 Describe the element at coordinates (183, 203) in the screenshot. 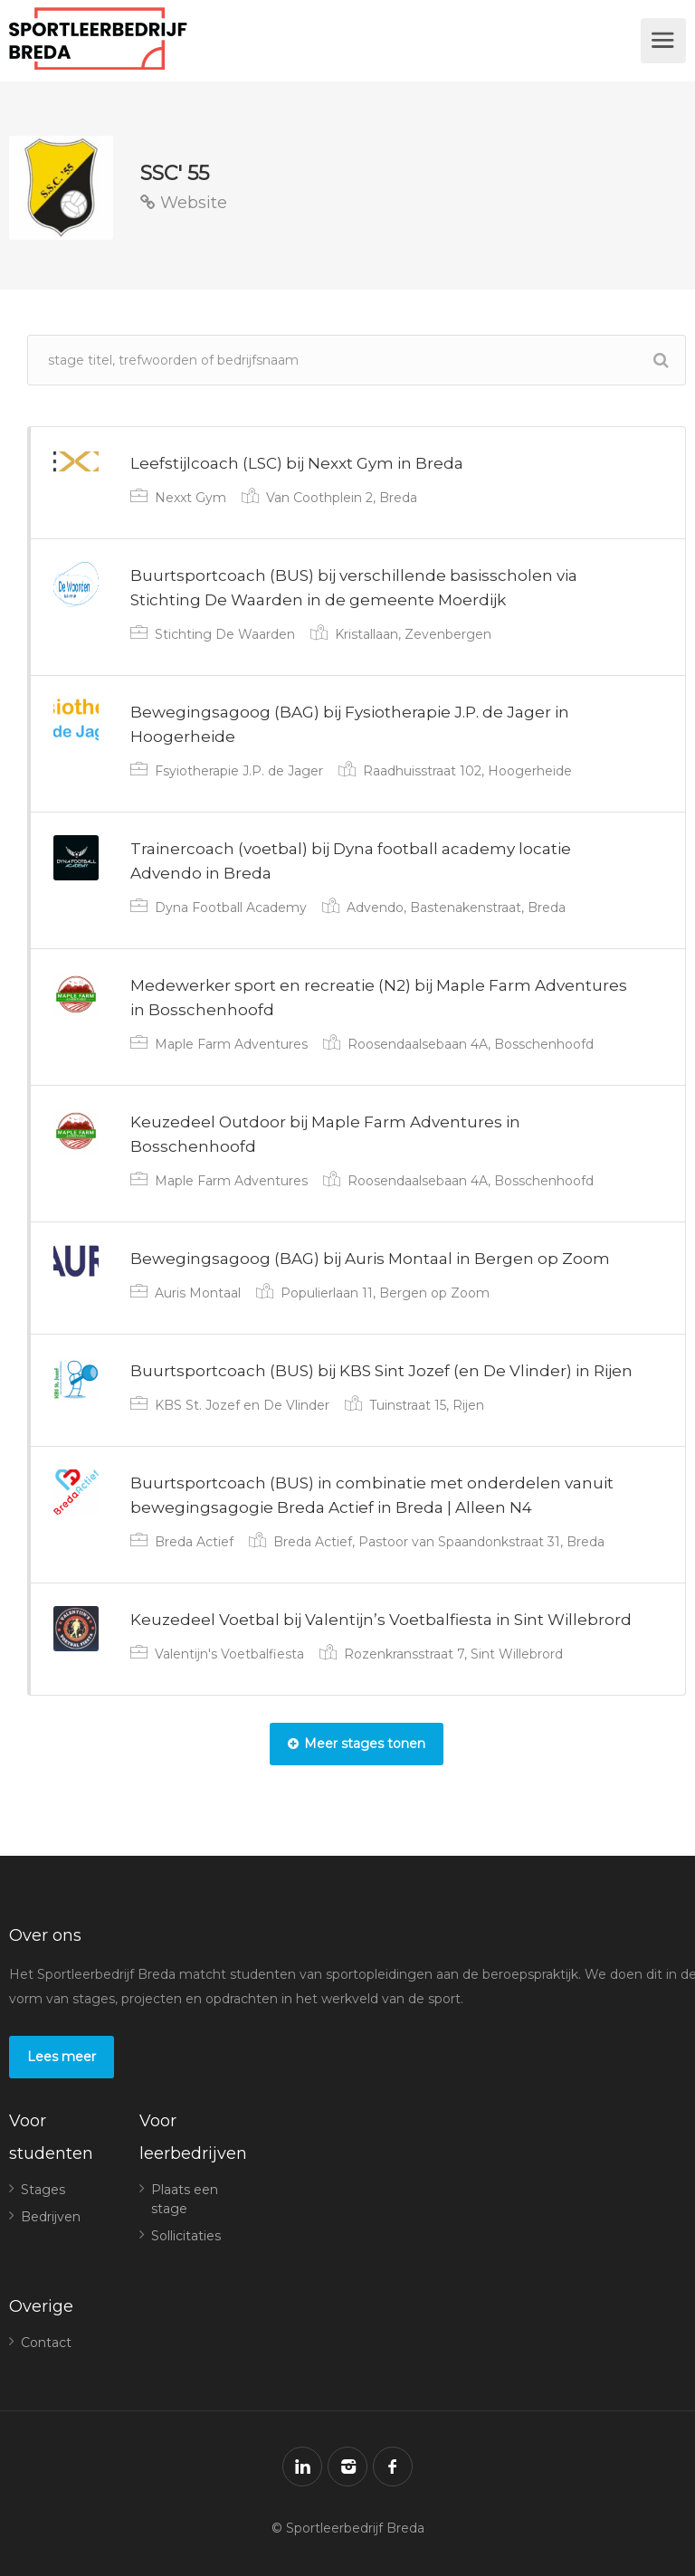

I see `Website` at that location.